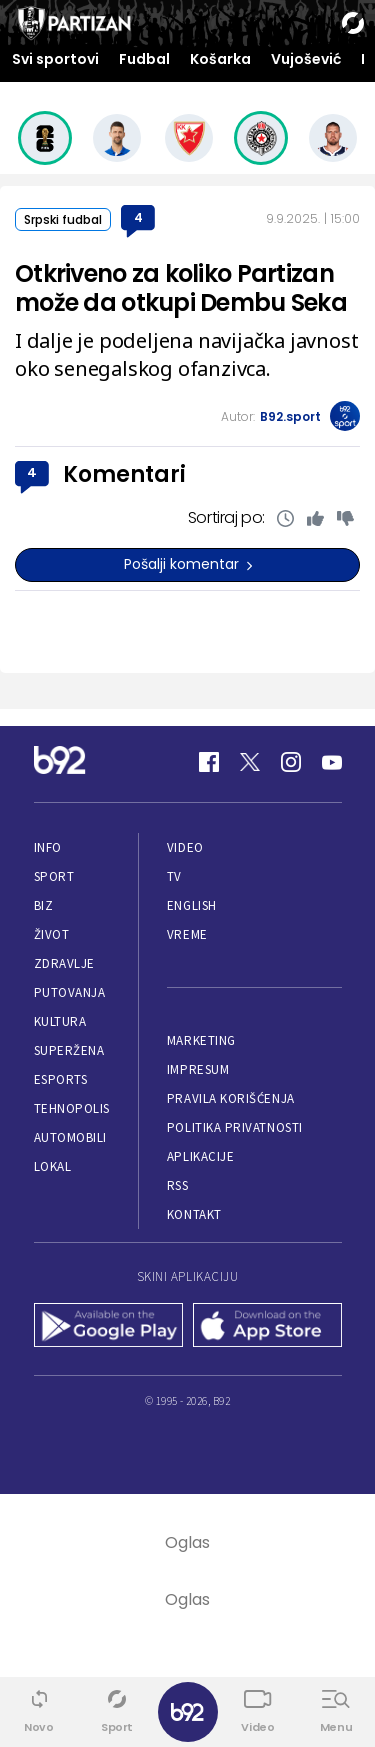 This screenshot has height=1747, width=375. What do you see at coordinates (61, 1079) in the screenshot?
I see `eSports` at bounding box center [61, 1079].